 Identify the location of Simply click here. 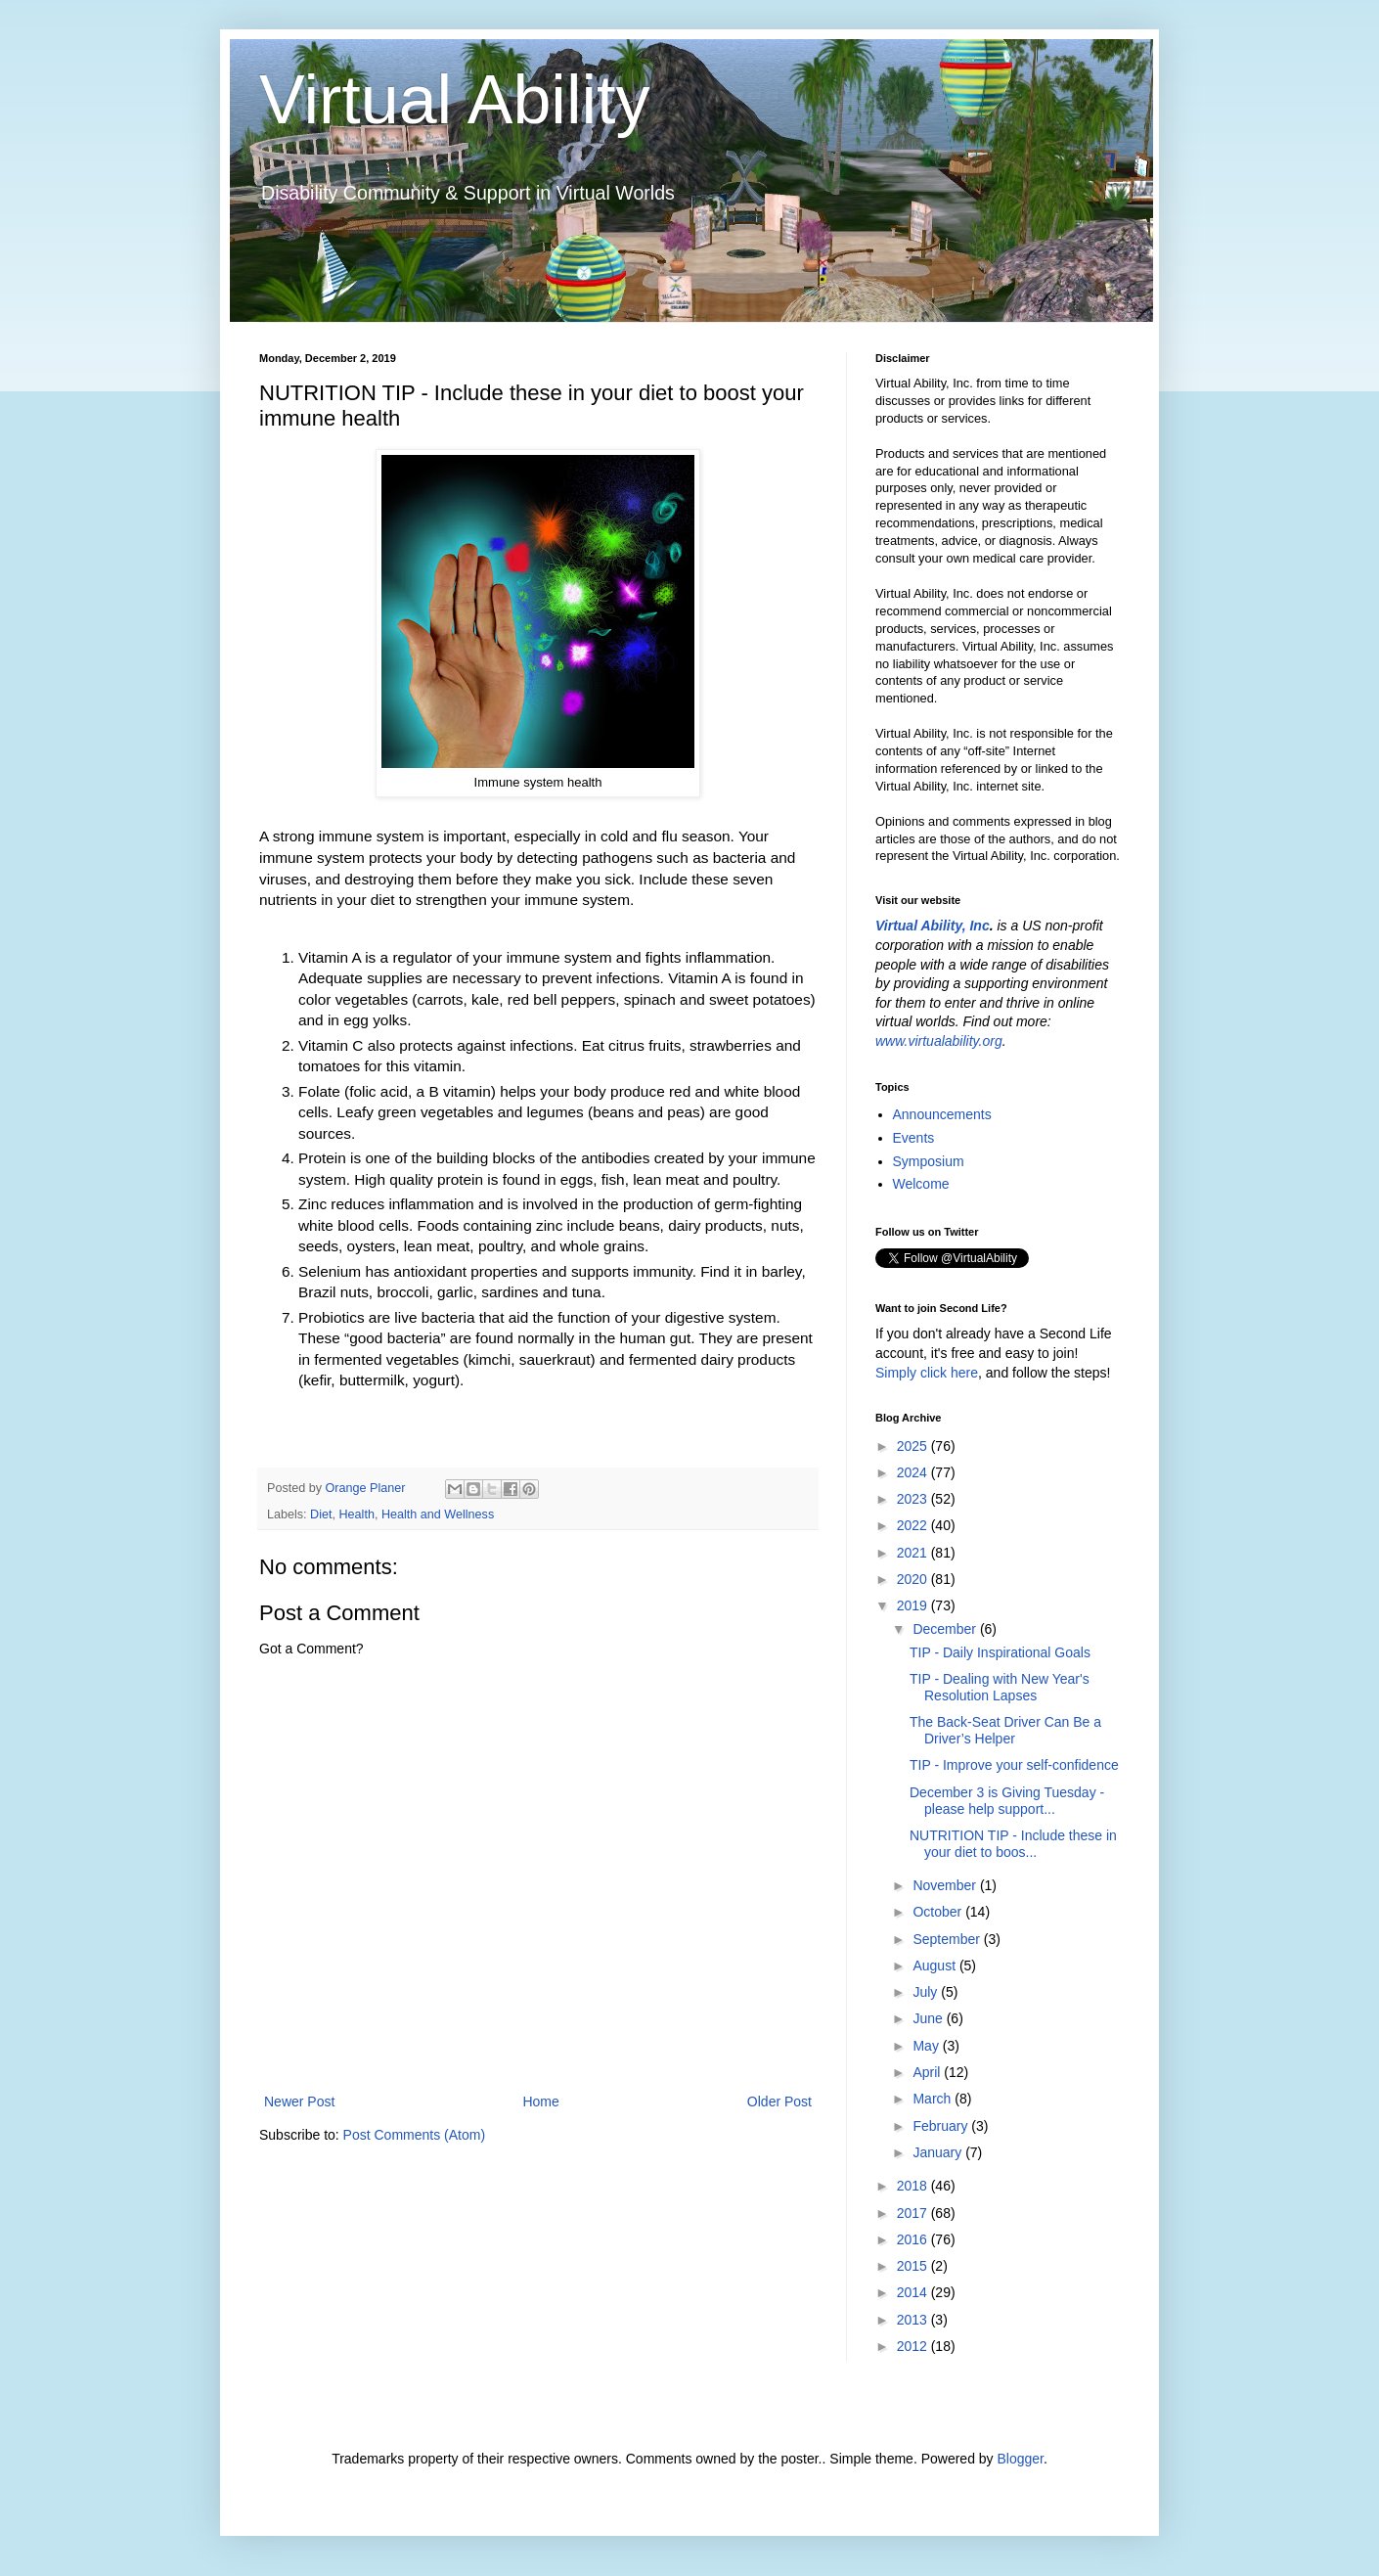
(926, 1372).